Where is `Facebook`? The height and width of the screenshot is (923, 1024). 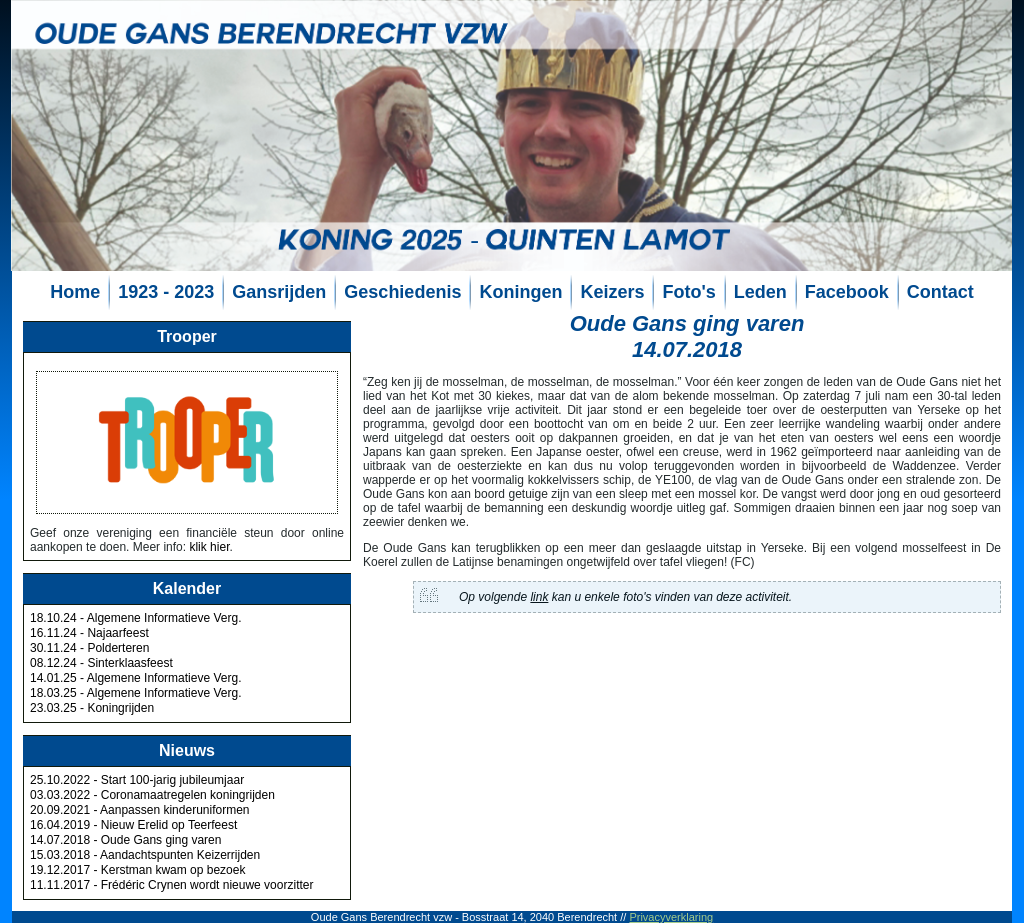
Facebook is located at coordinates (847, 292).